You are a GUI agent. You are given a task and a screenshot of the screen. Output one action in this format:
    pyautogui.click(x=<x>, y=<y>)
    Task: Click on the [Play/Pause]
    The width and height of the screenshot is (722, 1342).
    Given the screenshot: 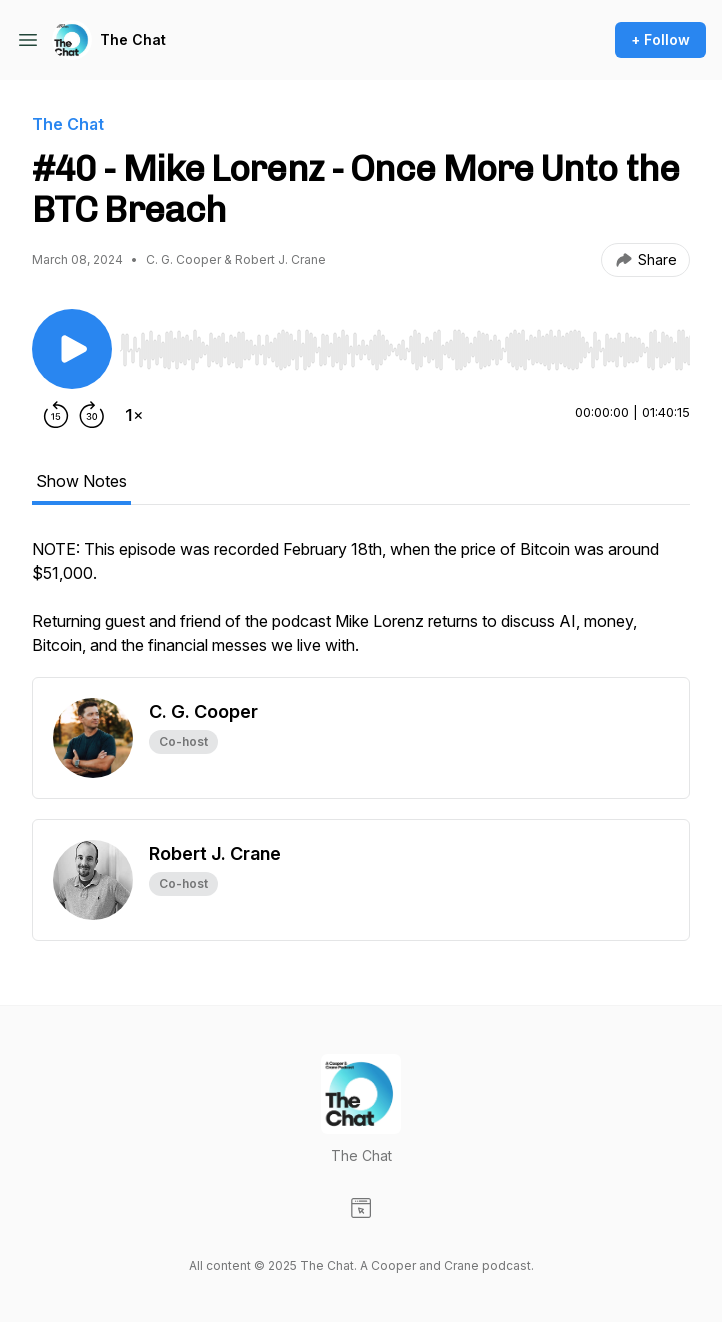 What is the action you would take?
    pyautogui.click(x=72, y=349)
    